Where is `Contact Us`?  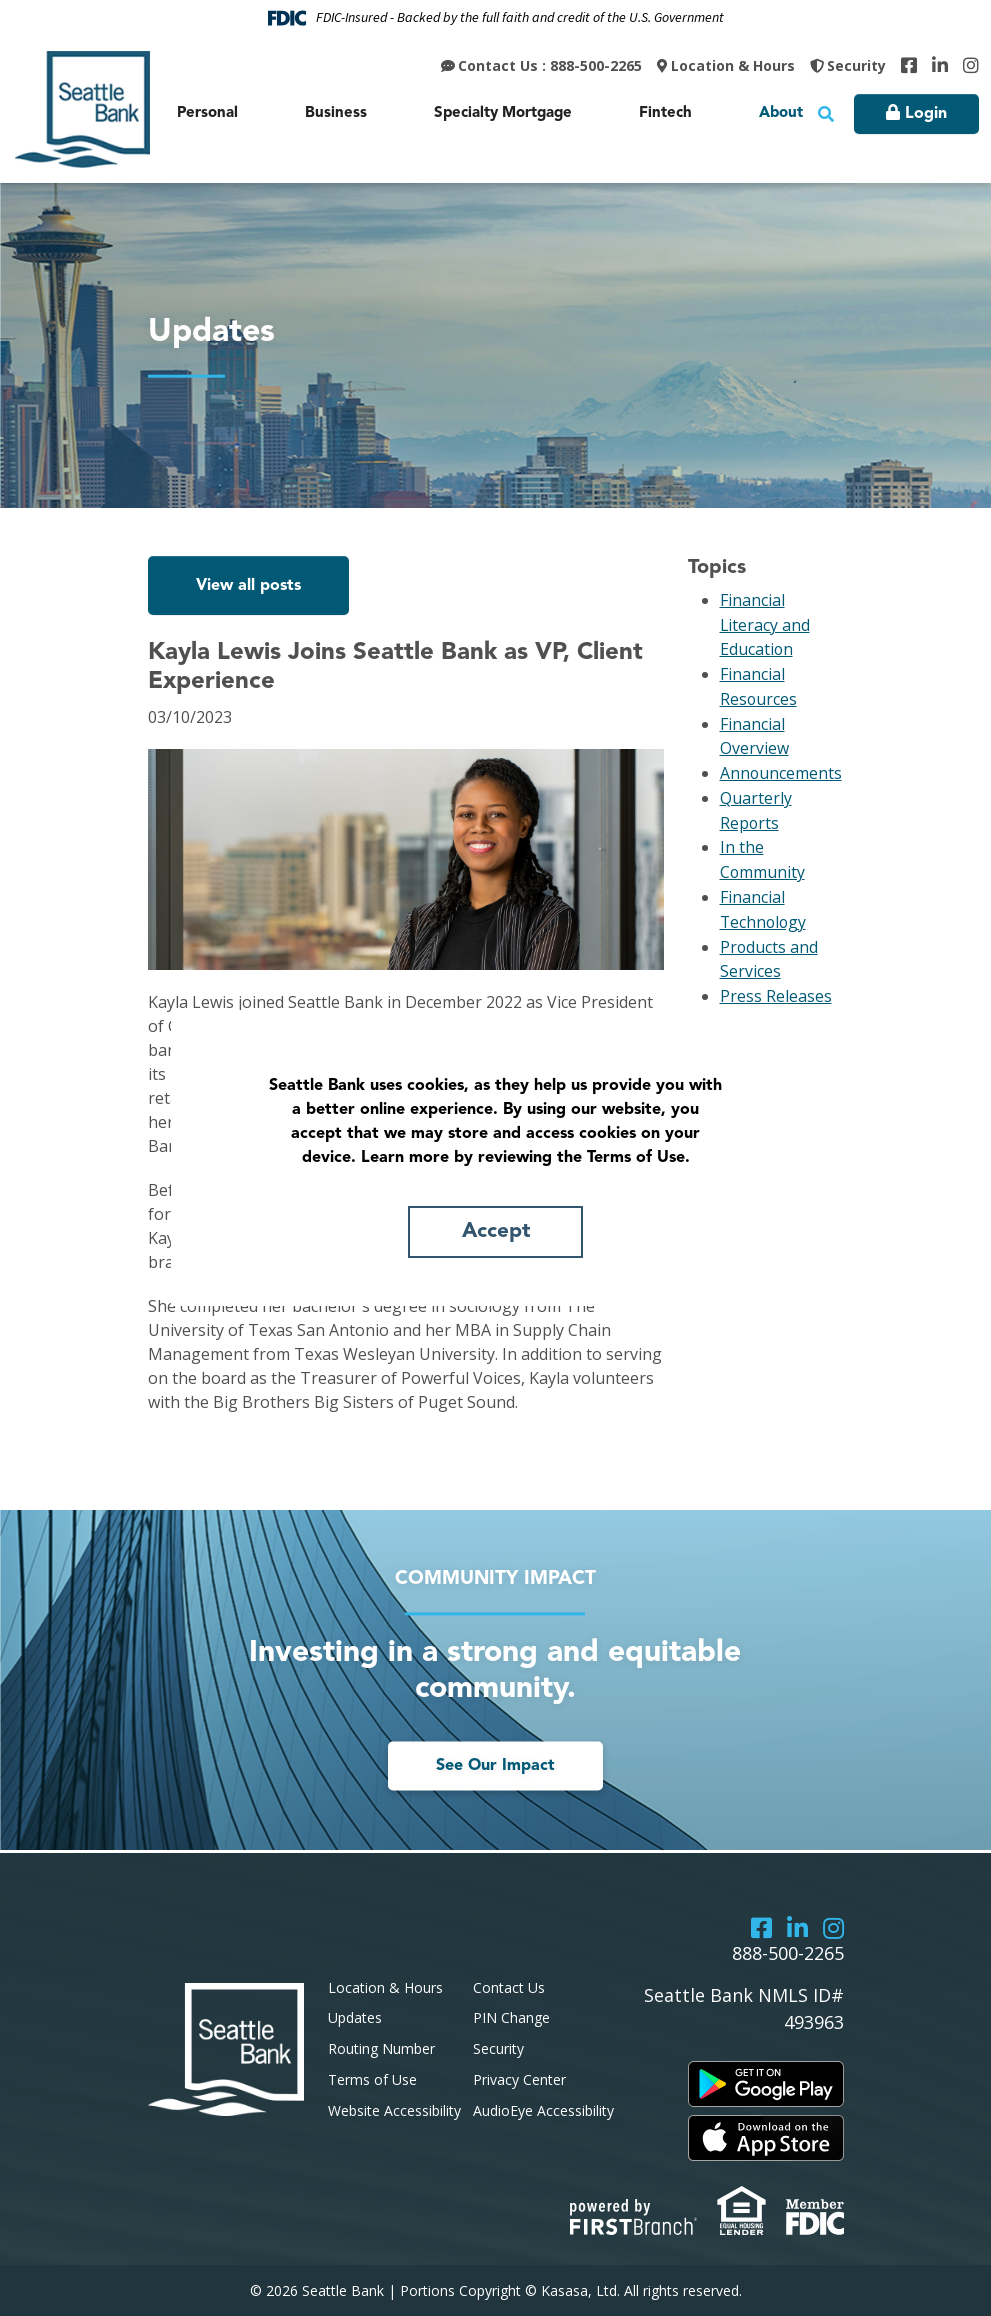
Contact Us is located at coordinates (509, 1987).